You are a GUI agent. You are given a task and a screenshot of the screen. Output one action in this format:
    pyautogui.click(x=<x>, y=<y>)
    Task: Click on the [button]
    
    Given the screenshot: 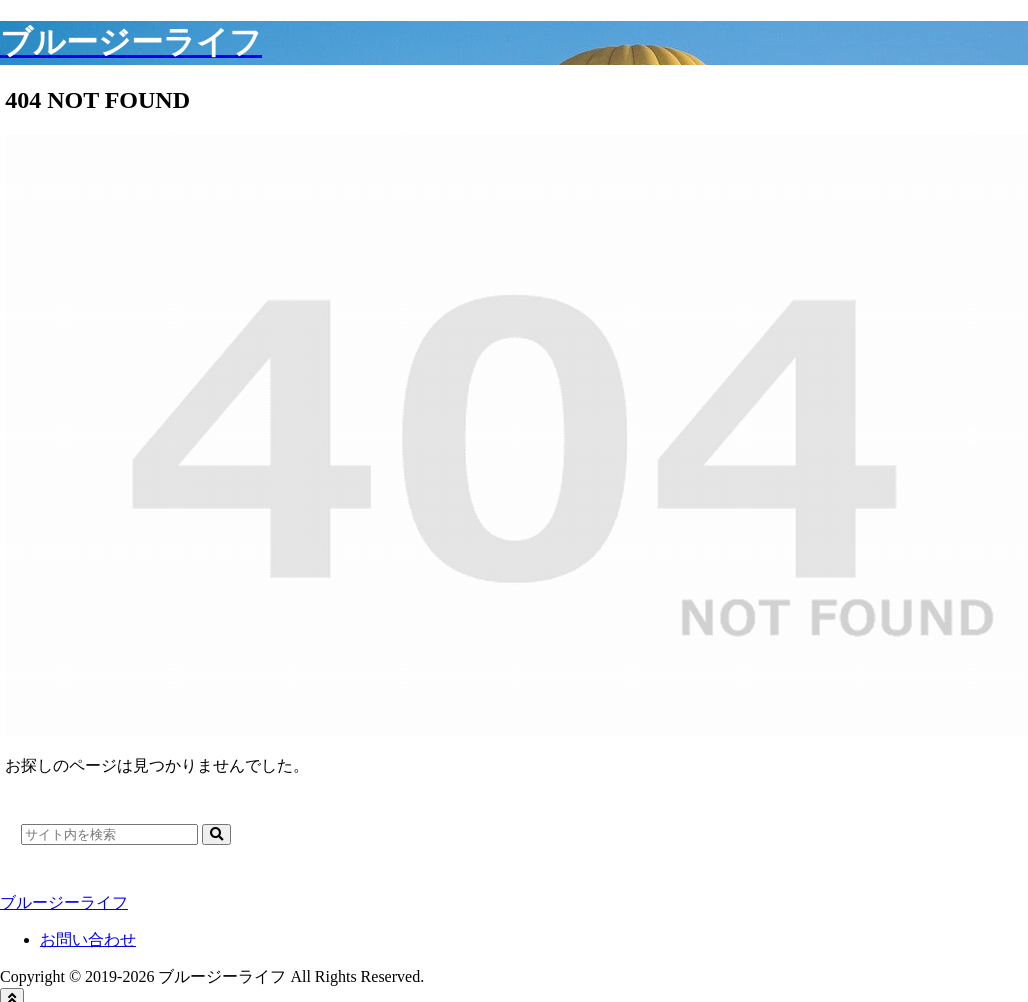 What is the action you would take?
    pyautogui.click(x=216, y=834)
    